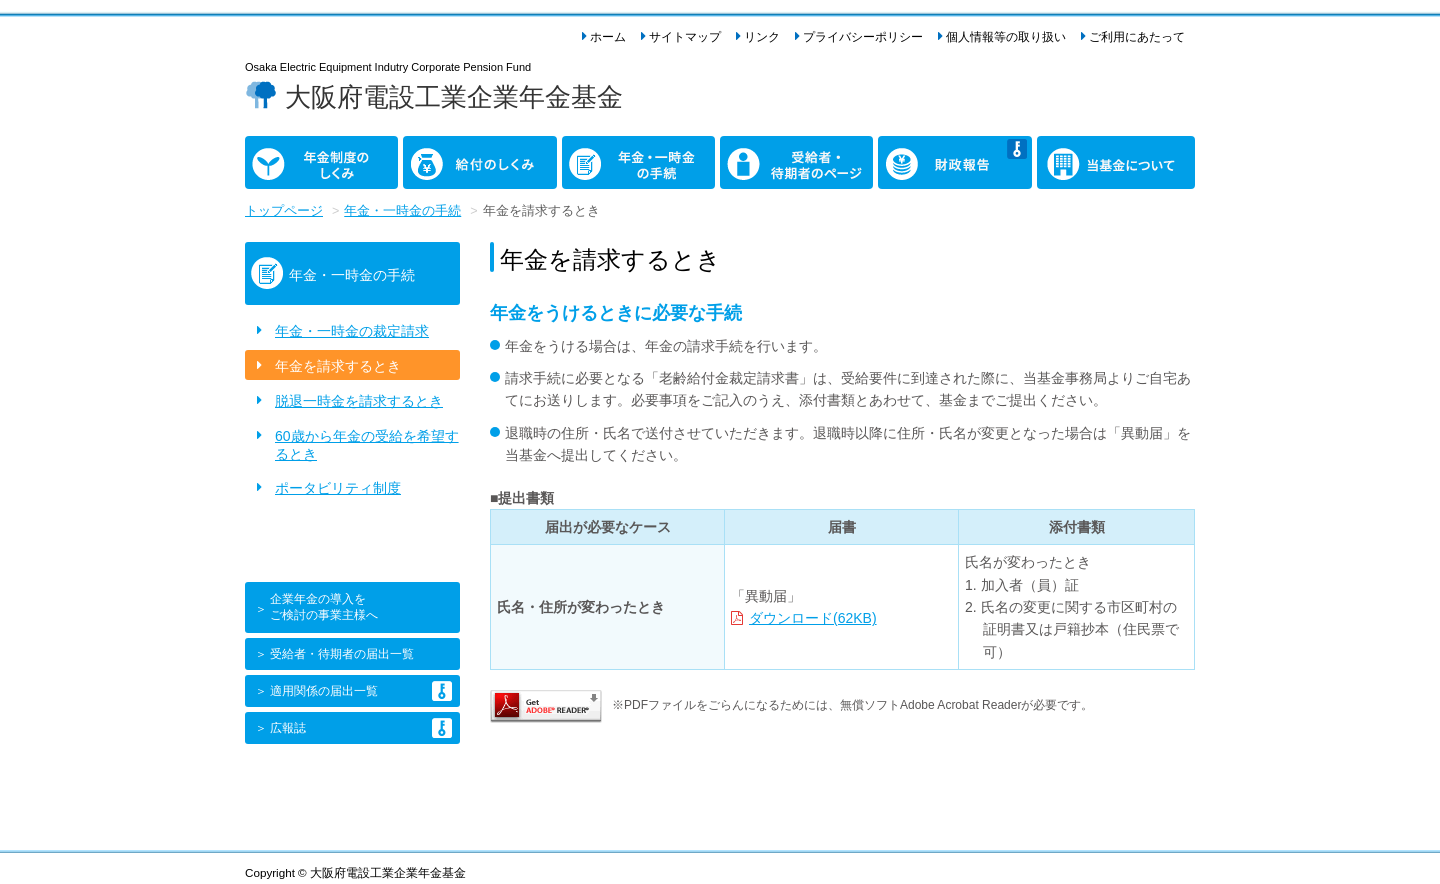 The image size is (1440, 884). Describe the element at coordinates (608, 37) in the screenshot. I see `ホーム` at that location.